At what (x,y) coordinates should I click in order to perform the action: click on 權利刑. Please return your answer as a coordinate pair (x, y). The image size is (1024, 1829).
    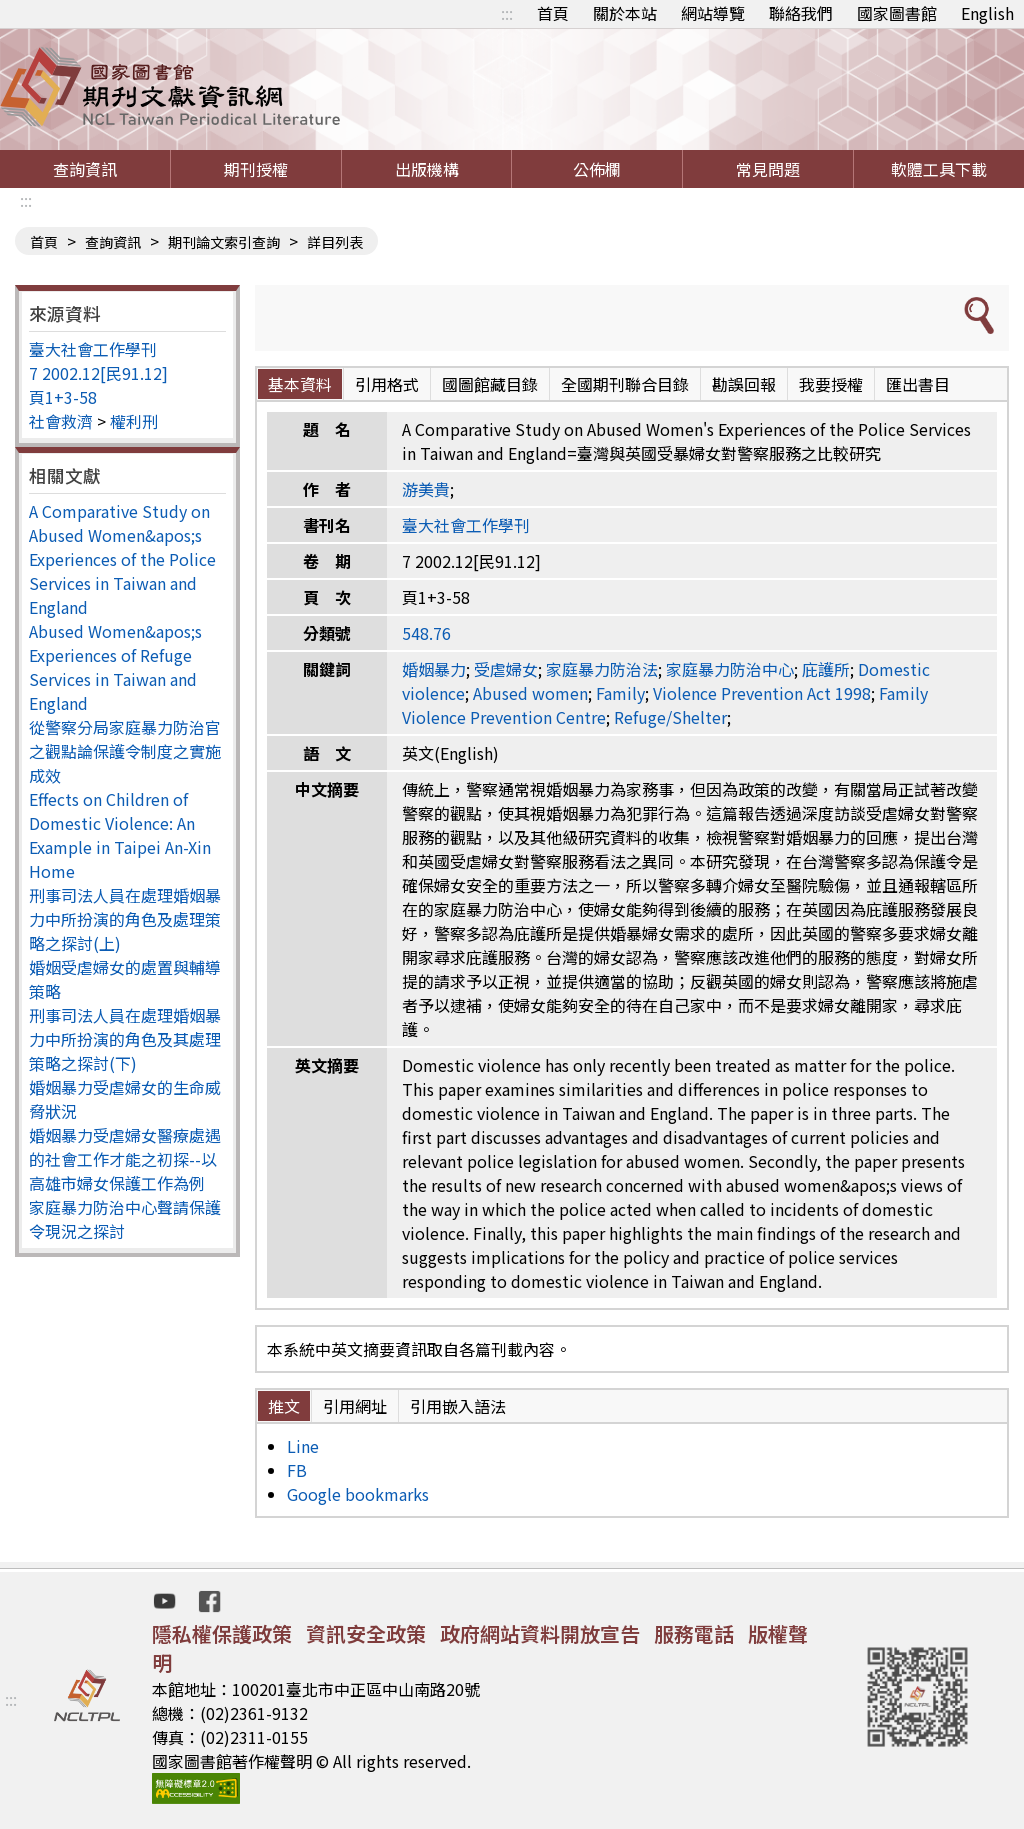
    Looking at the image, I should click on (134, 421).